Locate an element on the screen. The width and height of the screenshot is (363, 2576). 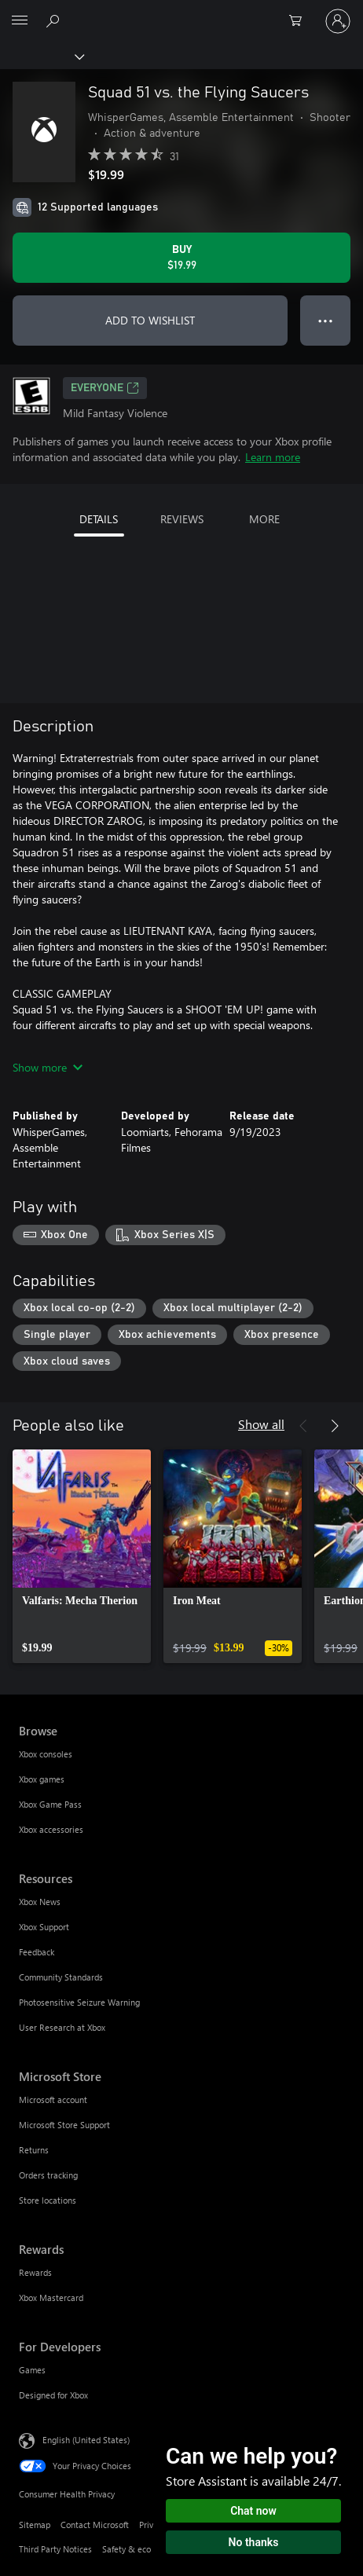
EVERYONE [EVERYONE, Opens in a new tab] is located at coordinates (105, 388).